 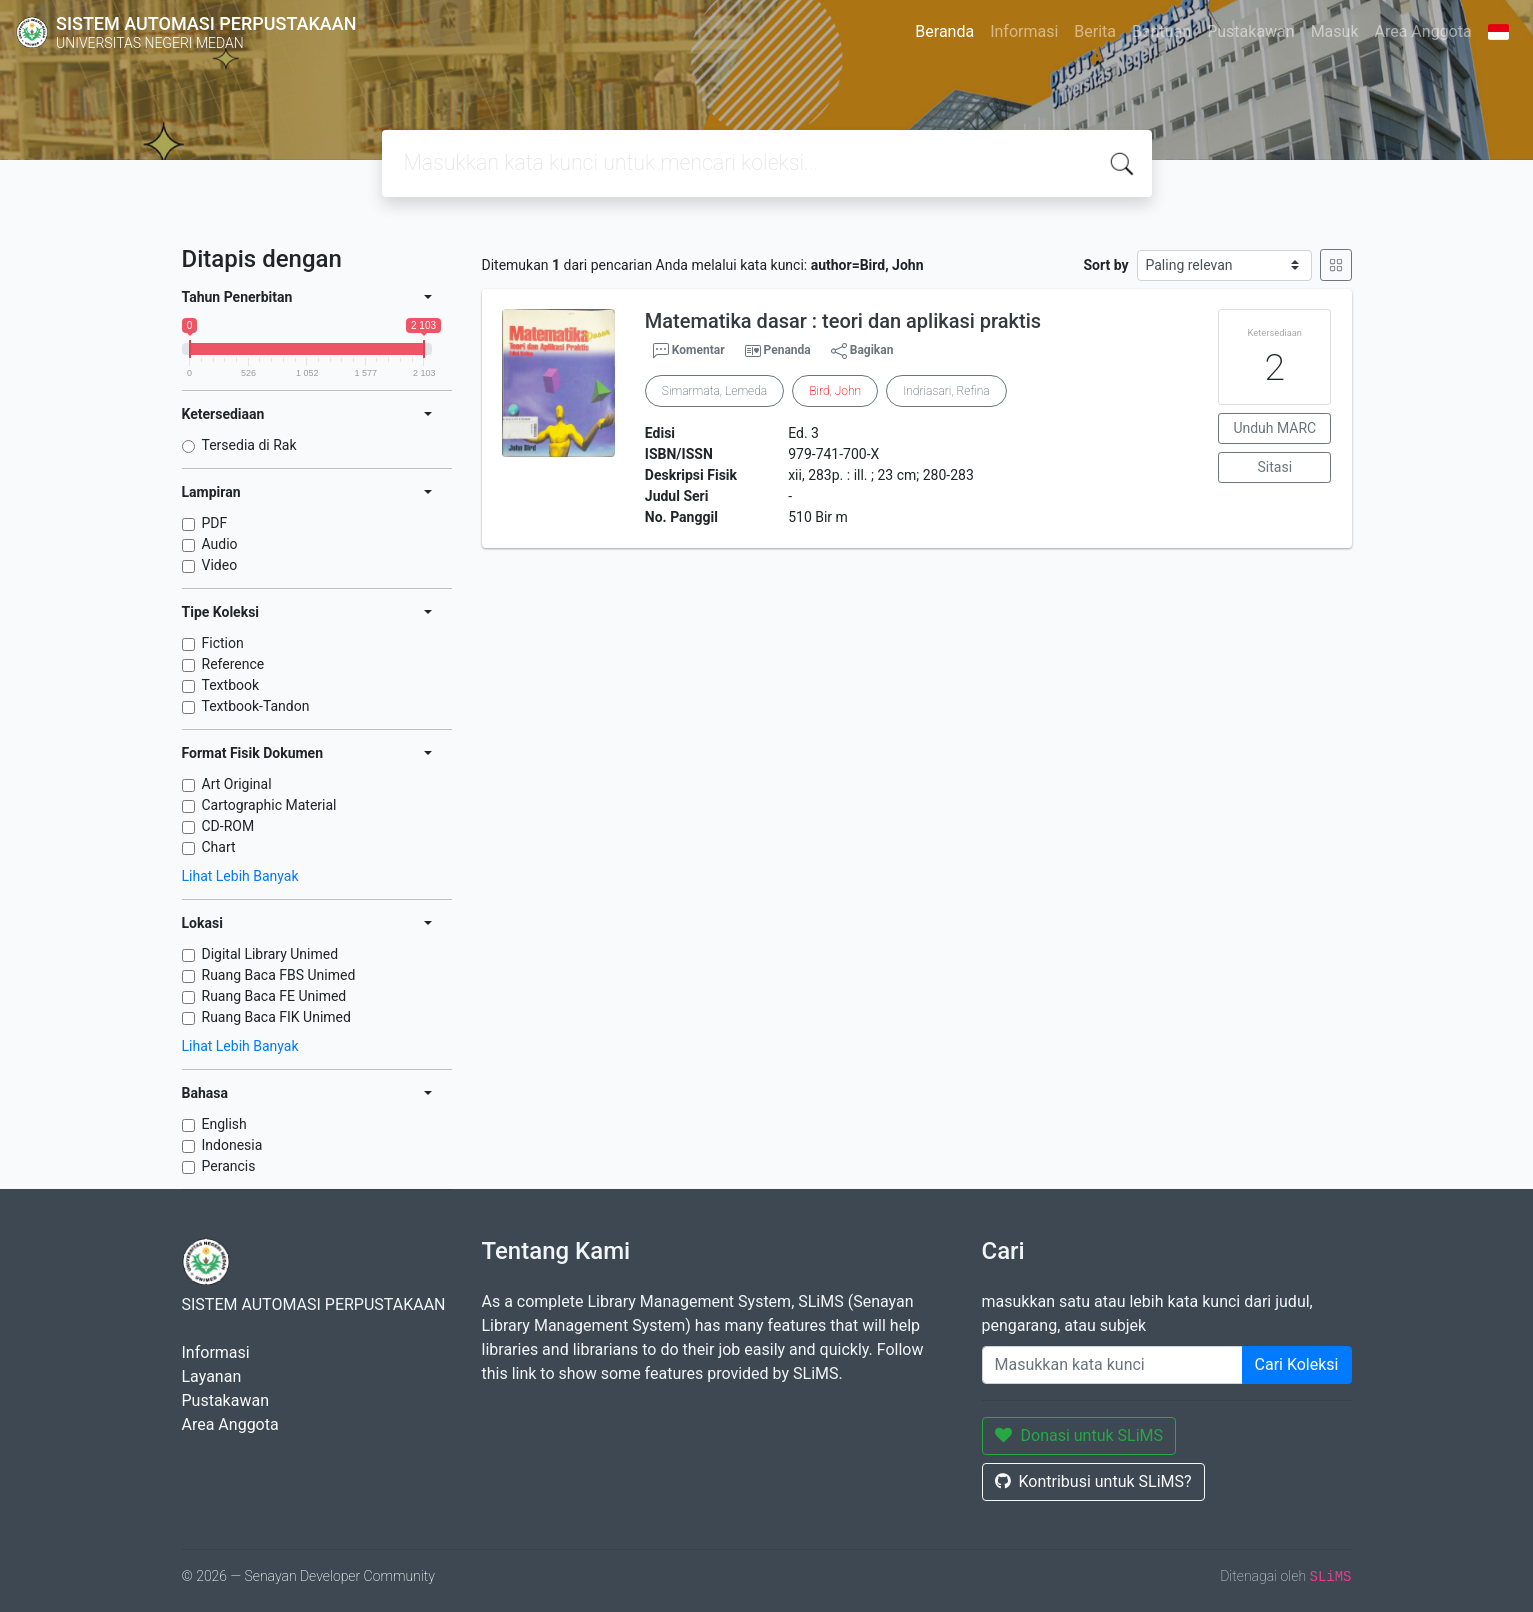 What do you see at coordinates (229, 1166) in the screenshot?
I see `Perancis` at bounding box center [229, 1166].